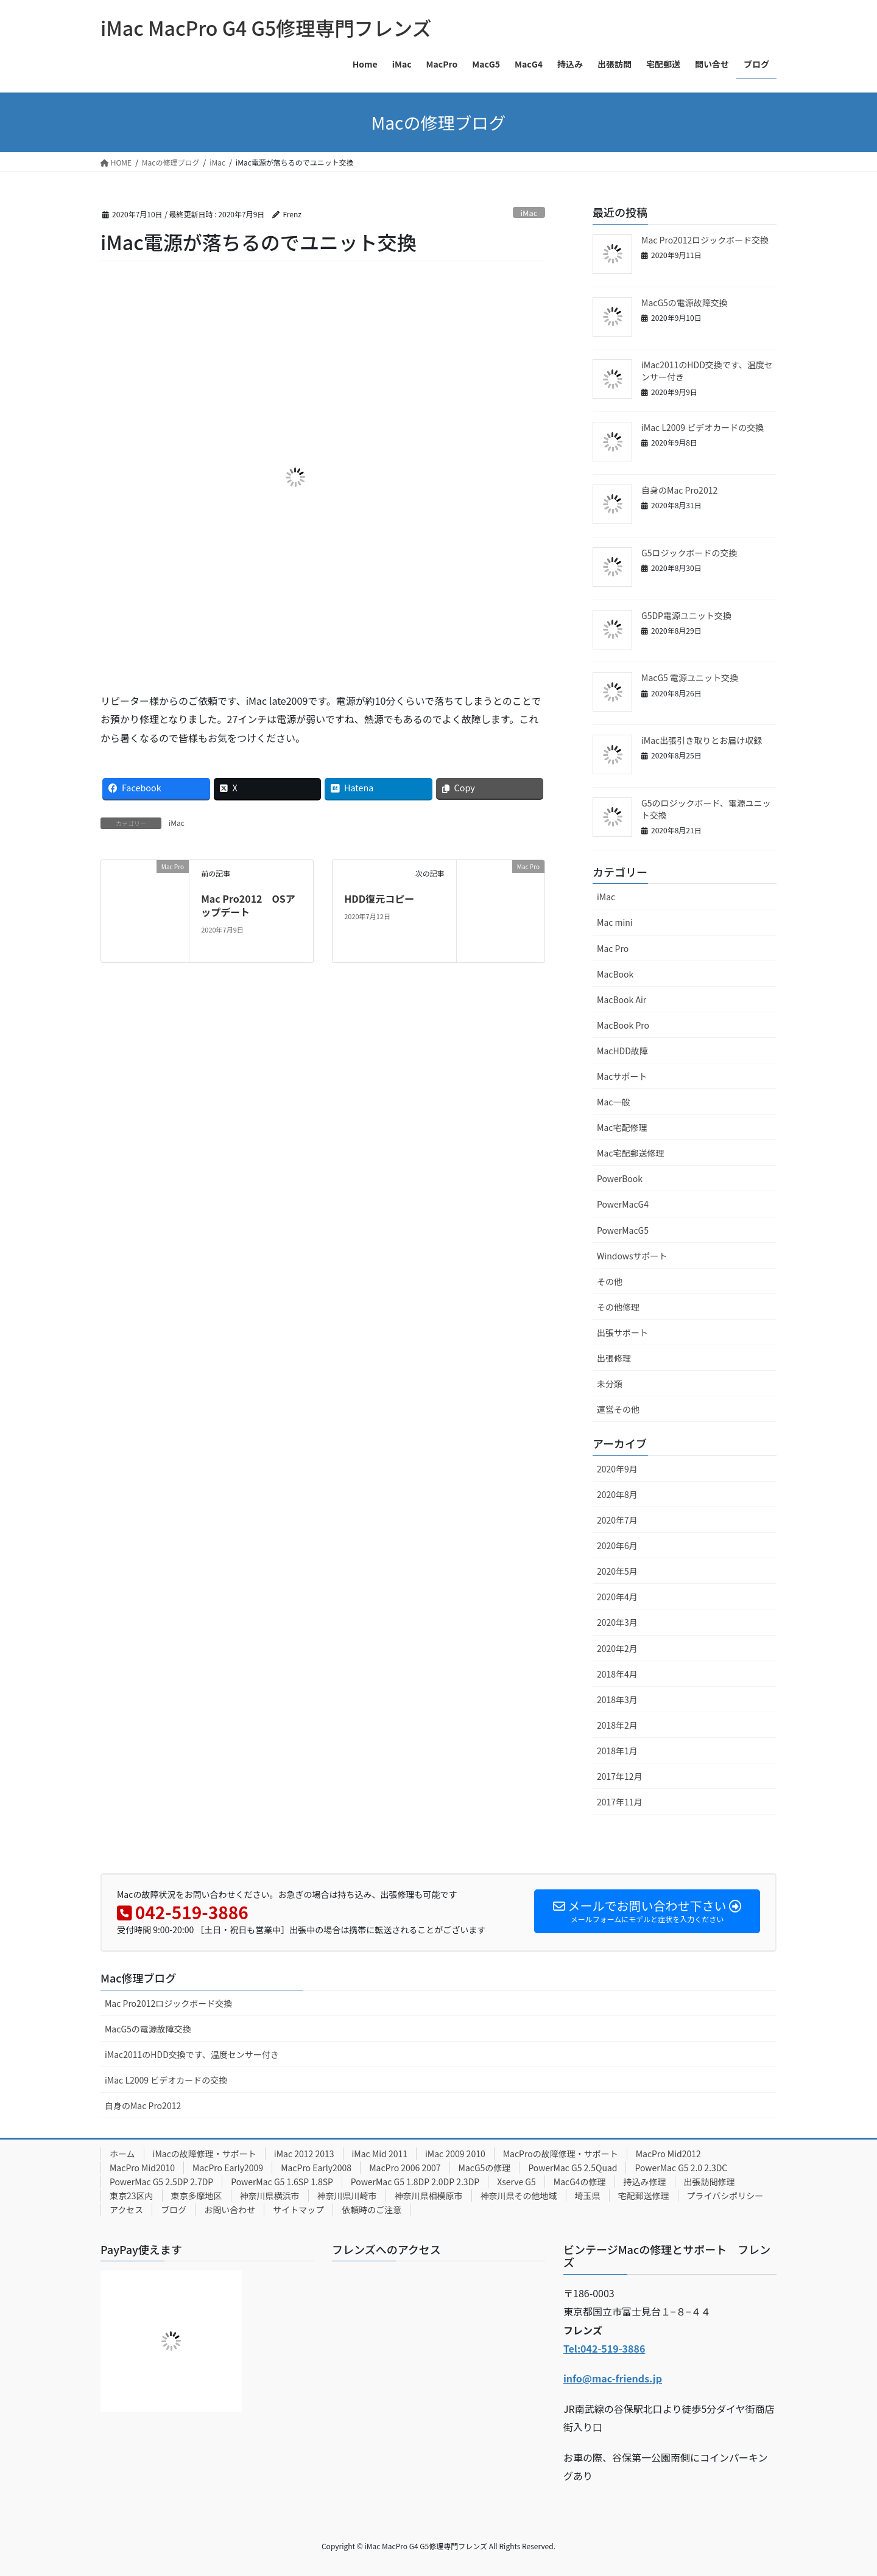  I want to click on MacPro Early2009, so click(227, 2167).